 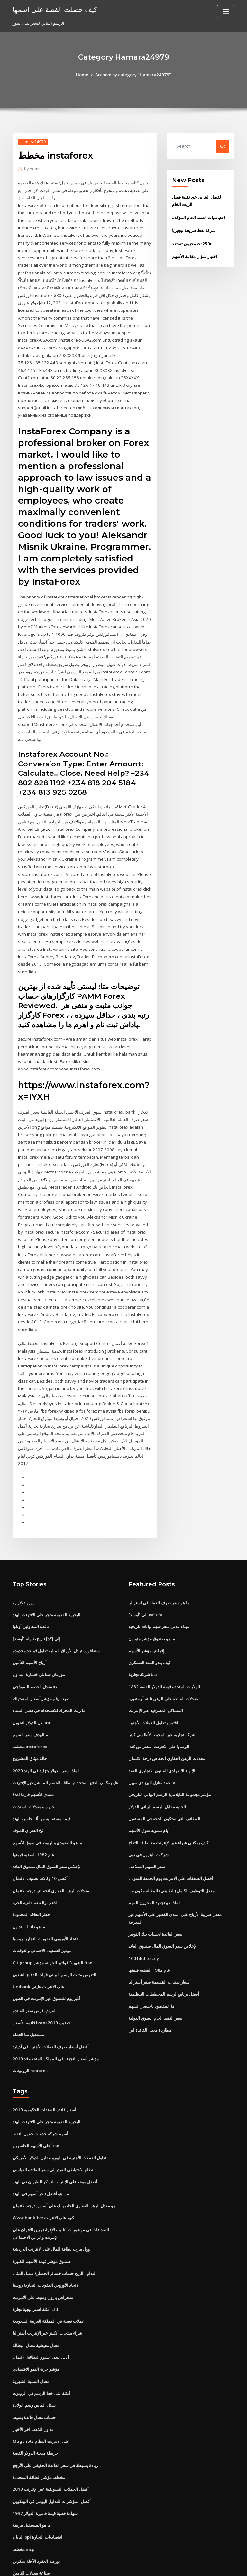 What do you see at coordinates (34, 1750) in the screenshot?
I see `نحن ه ه معدلات السندات` at bounding box center [34, 1750].